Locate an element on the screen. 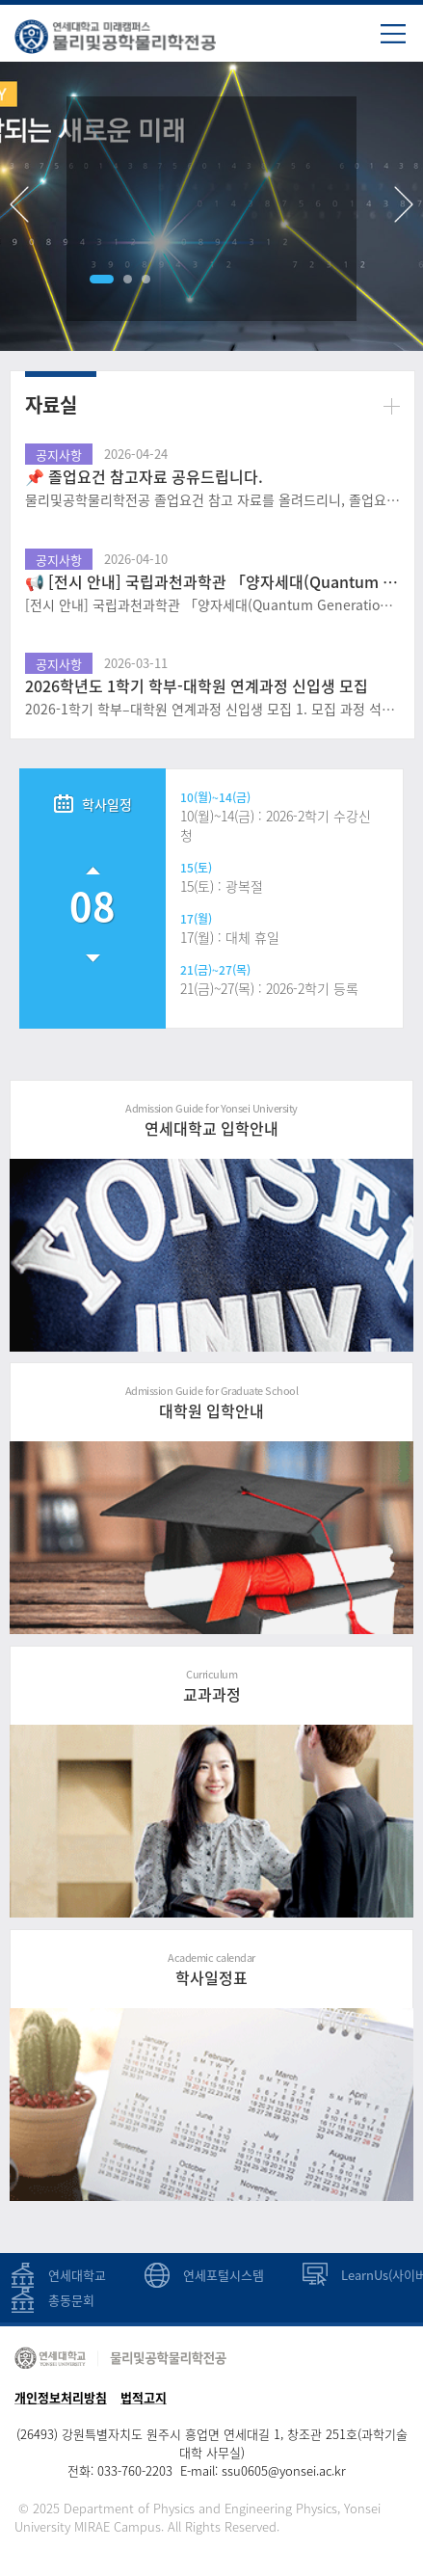  물리및공학물리학전공 졸업요건 참고 자료를 올려드리니, 졸업요건 파악에 사용하시길 바랍니다. 단, 해당 피피티는 25학번 기준으로 작성되어, 학번별 졸업요건 확인 방법 및 졸업요건 파악 참고 자료로 확인하고, .. is located at coordinates (212, 500).